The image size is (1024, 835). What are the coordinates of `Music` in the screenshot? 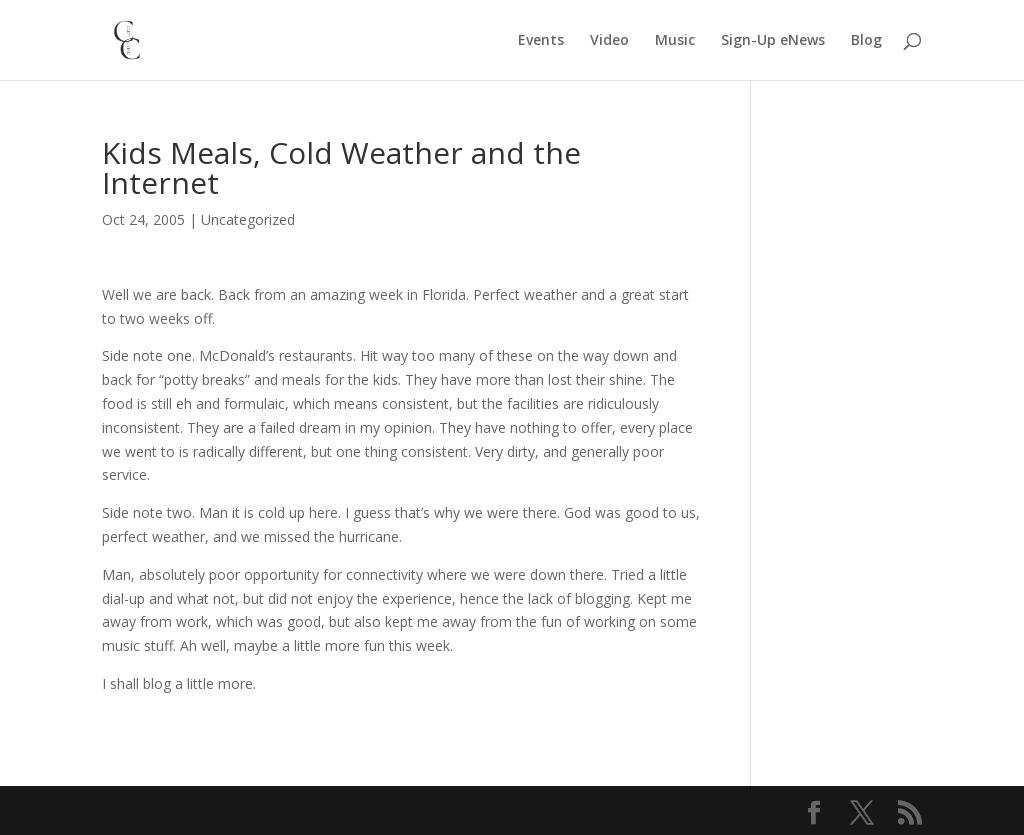 It's located at (675, 41).